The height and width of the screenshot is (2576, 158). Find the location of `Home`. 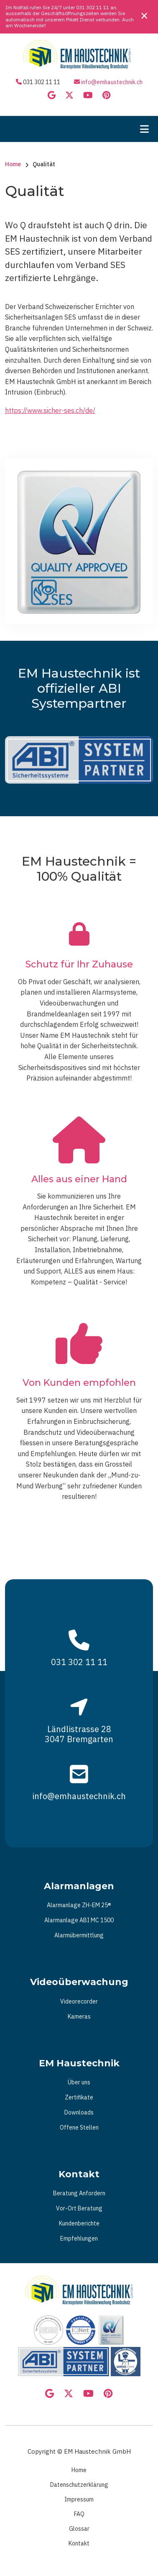

Home is located at coordinates (79, 2470).